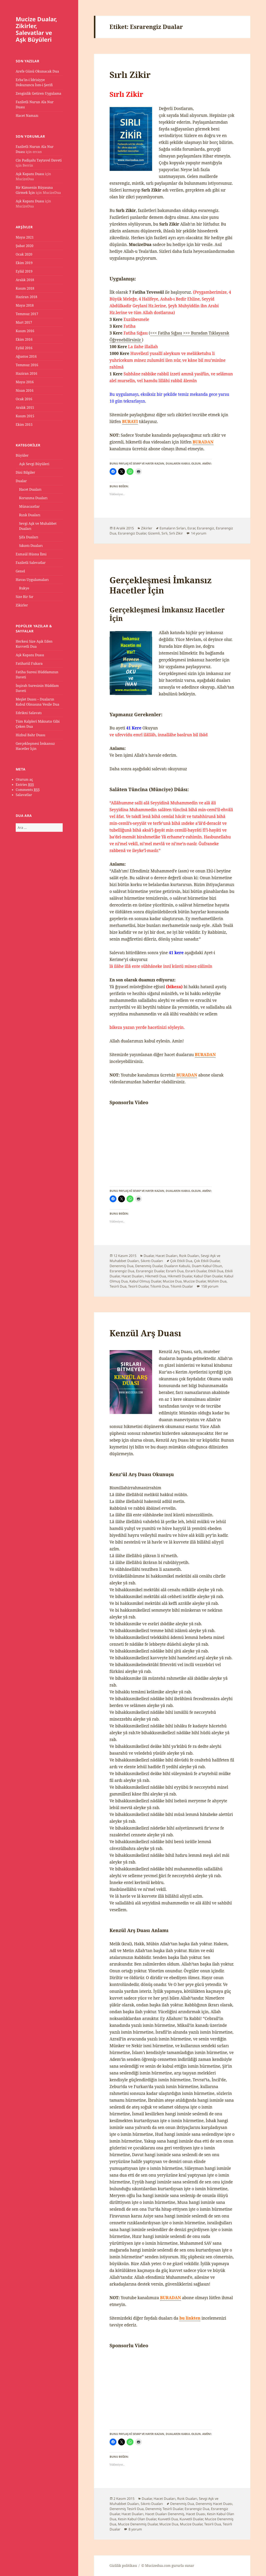  I want to click on BURADAN, so click(203, 442).